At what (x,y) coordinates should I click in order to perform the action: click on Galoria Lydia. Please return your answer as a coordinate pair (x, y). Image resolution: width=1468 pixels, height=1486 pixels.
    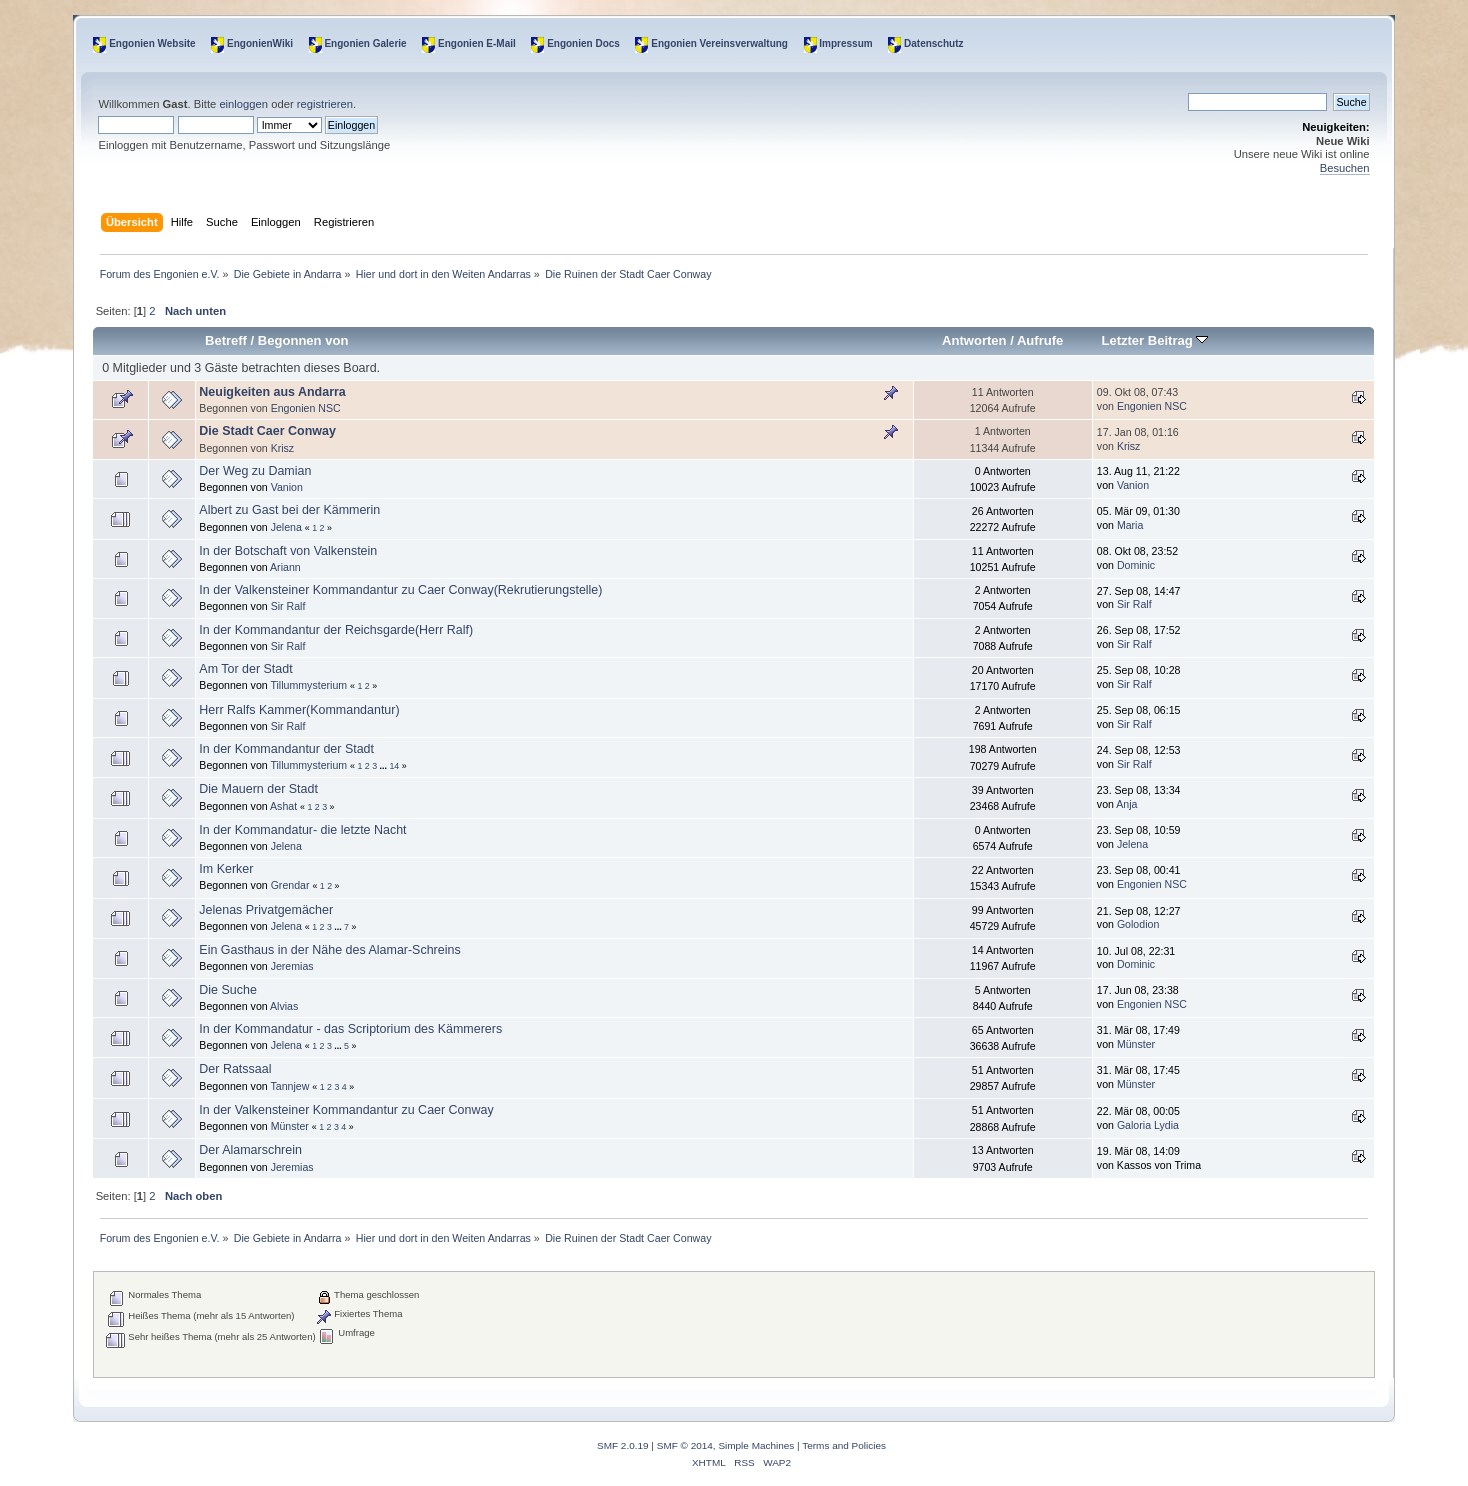
    Looking at the image, I should click on (1148, 1125).